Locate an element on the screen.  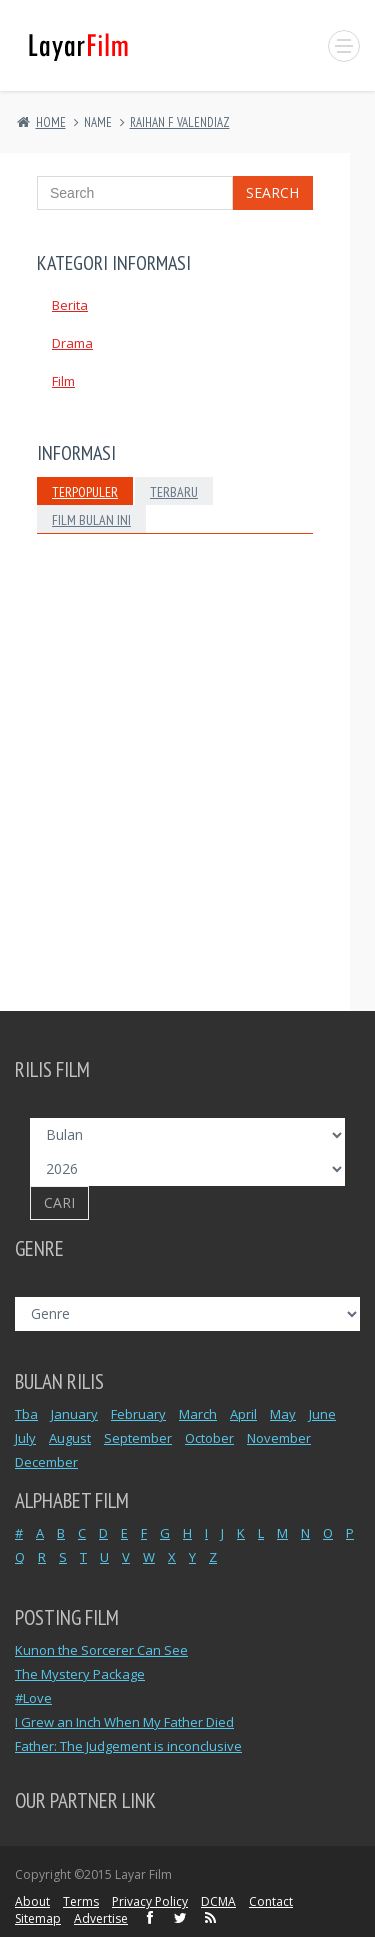
February is located at coordinates (138, 1414).